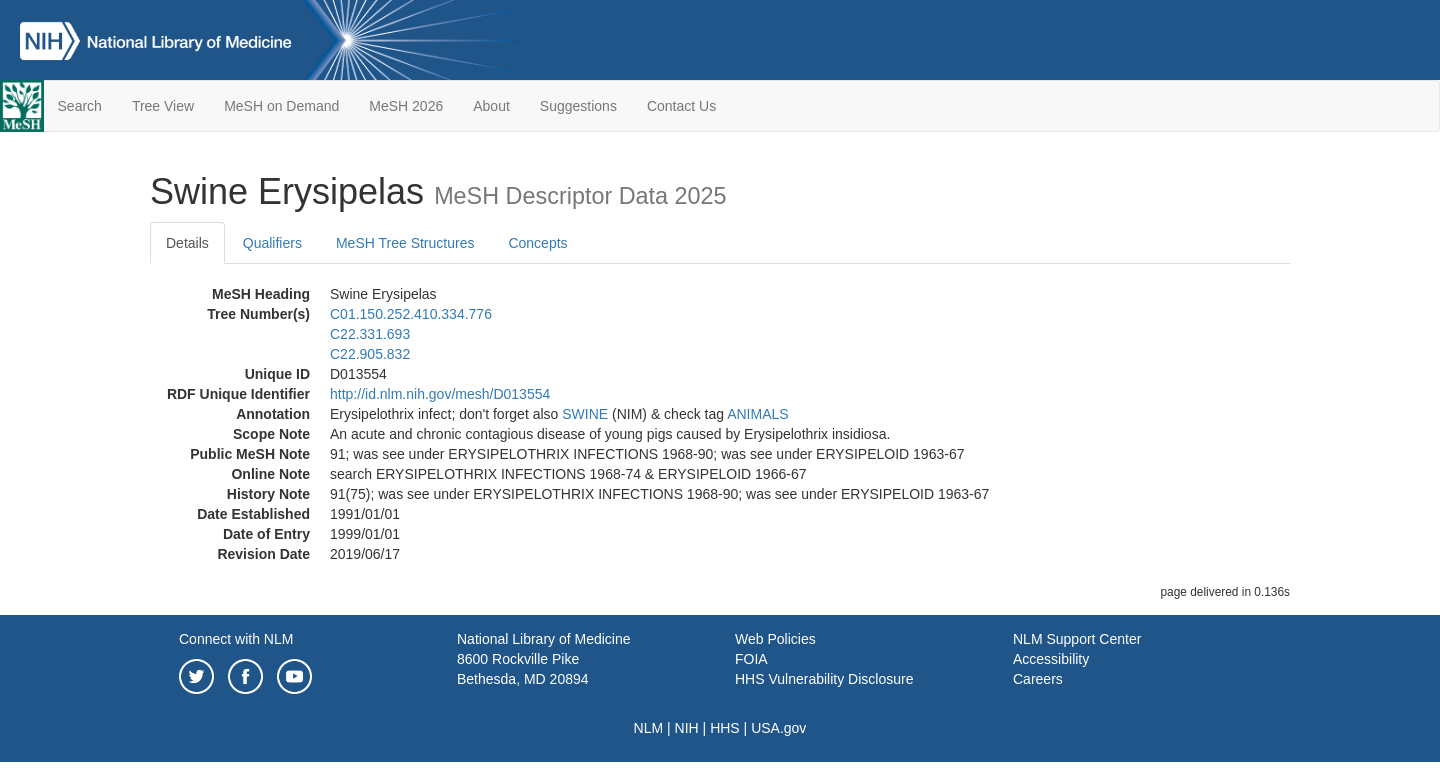  What do you see at coordinates (537, 243) in the screenshot?
I see `Concepts` at bounding box center [537, 243].